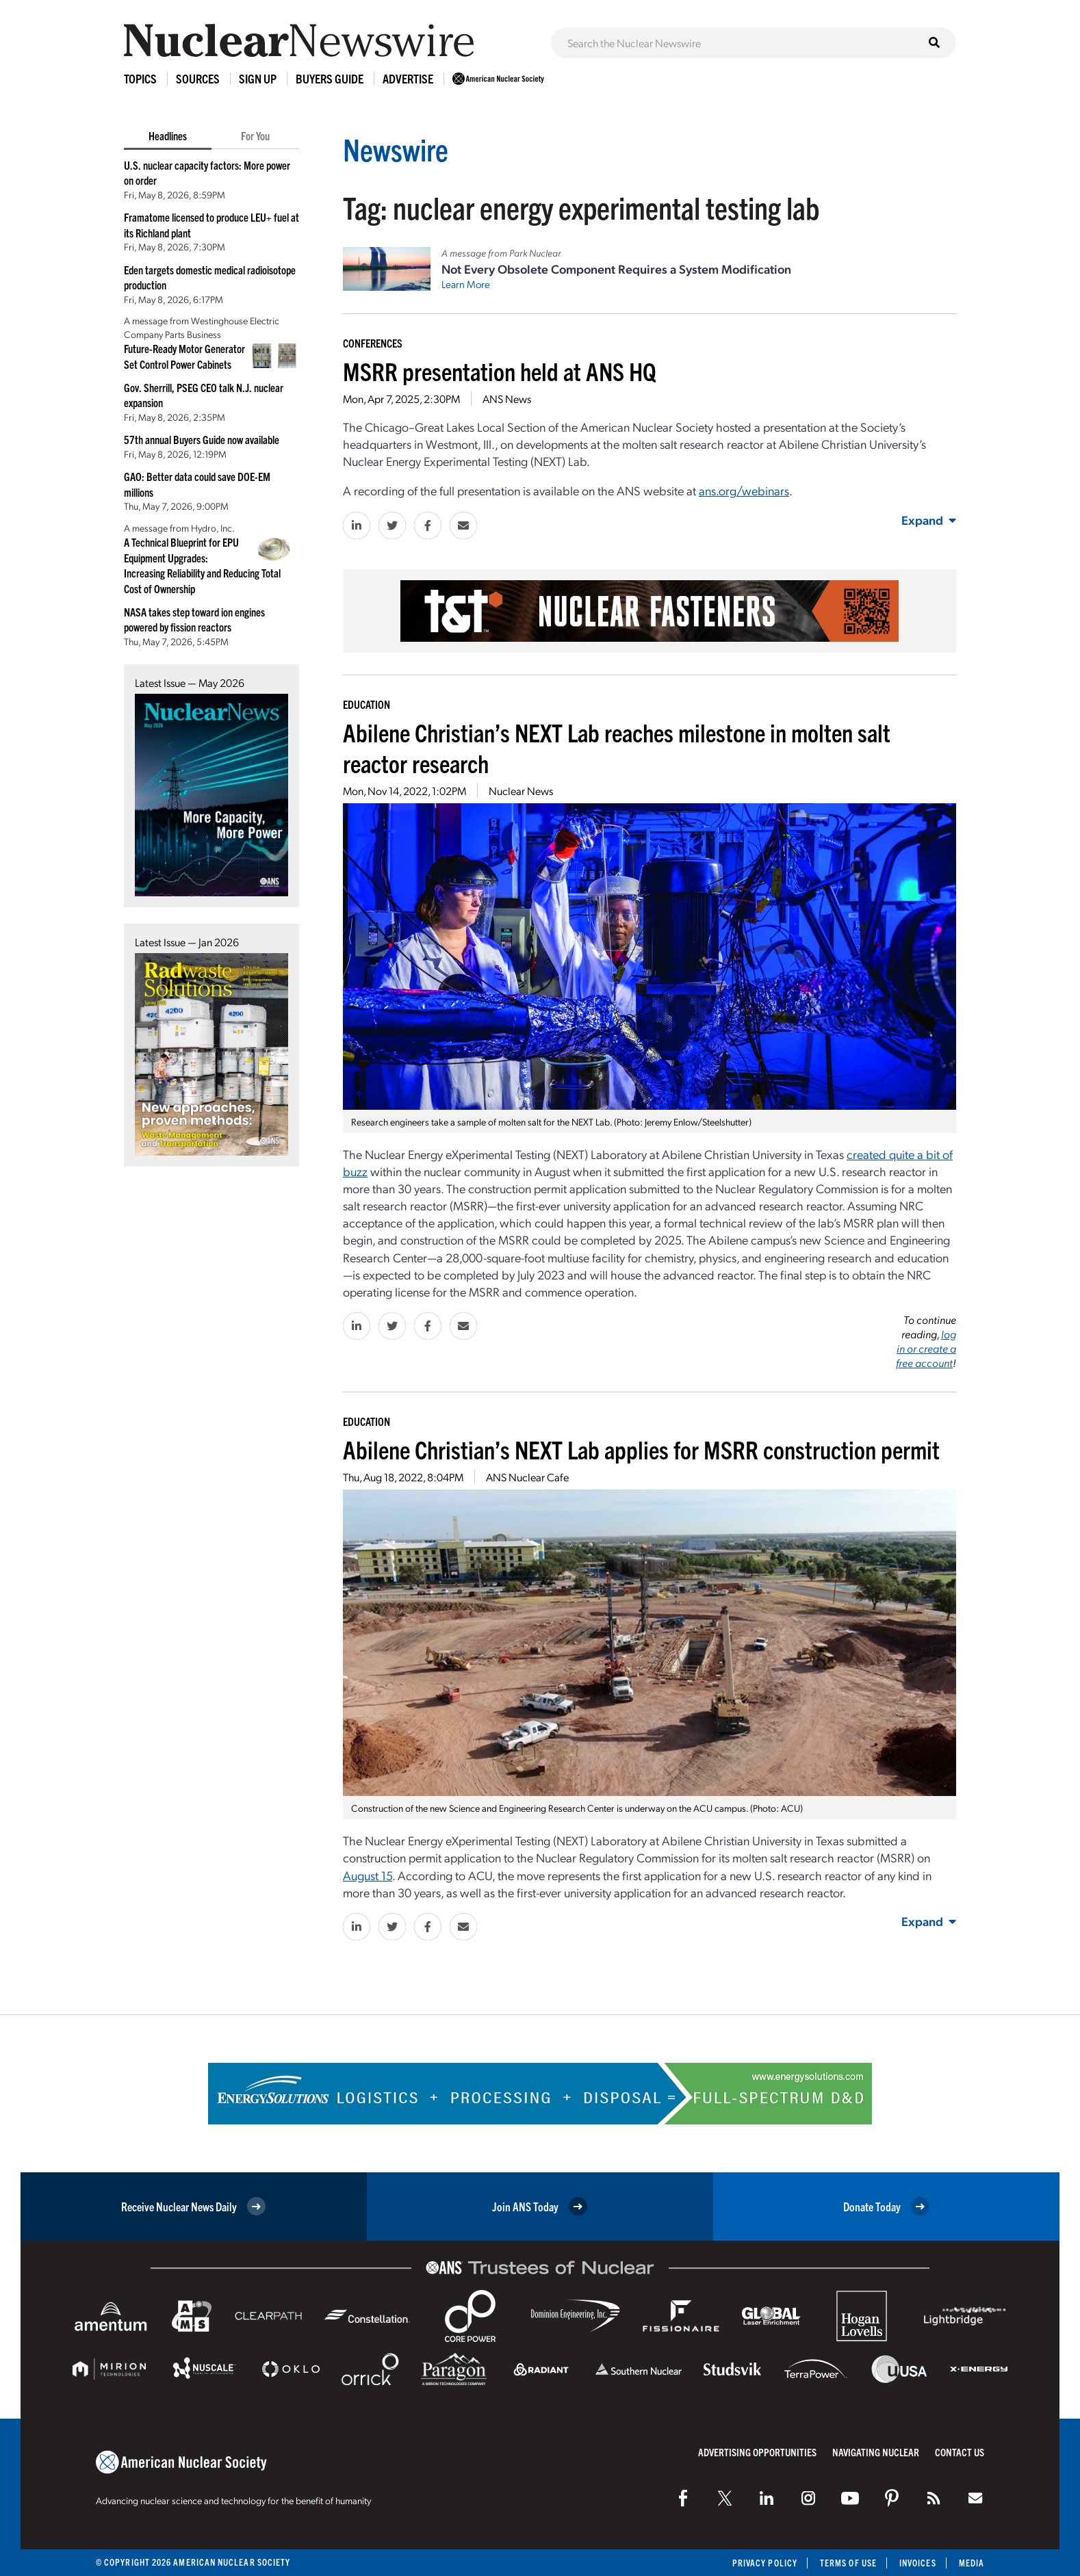  Describe the element at coordinates (641, 1448) in the screenshot. I see `Abilene Christian’s NEXT Lab applies for MSRR construction permit` at that location.